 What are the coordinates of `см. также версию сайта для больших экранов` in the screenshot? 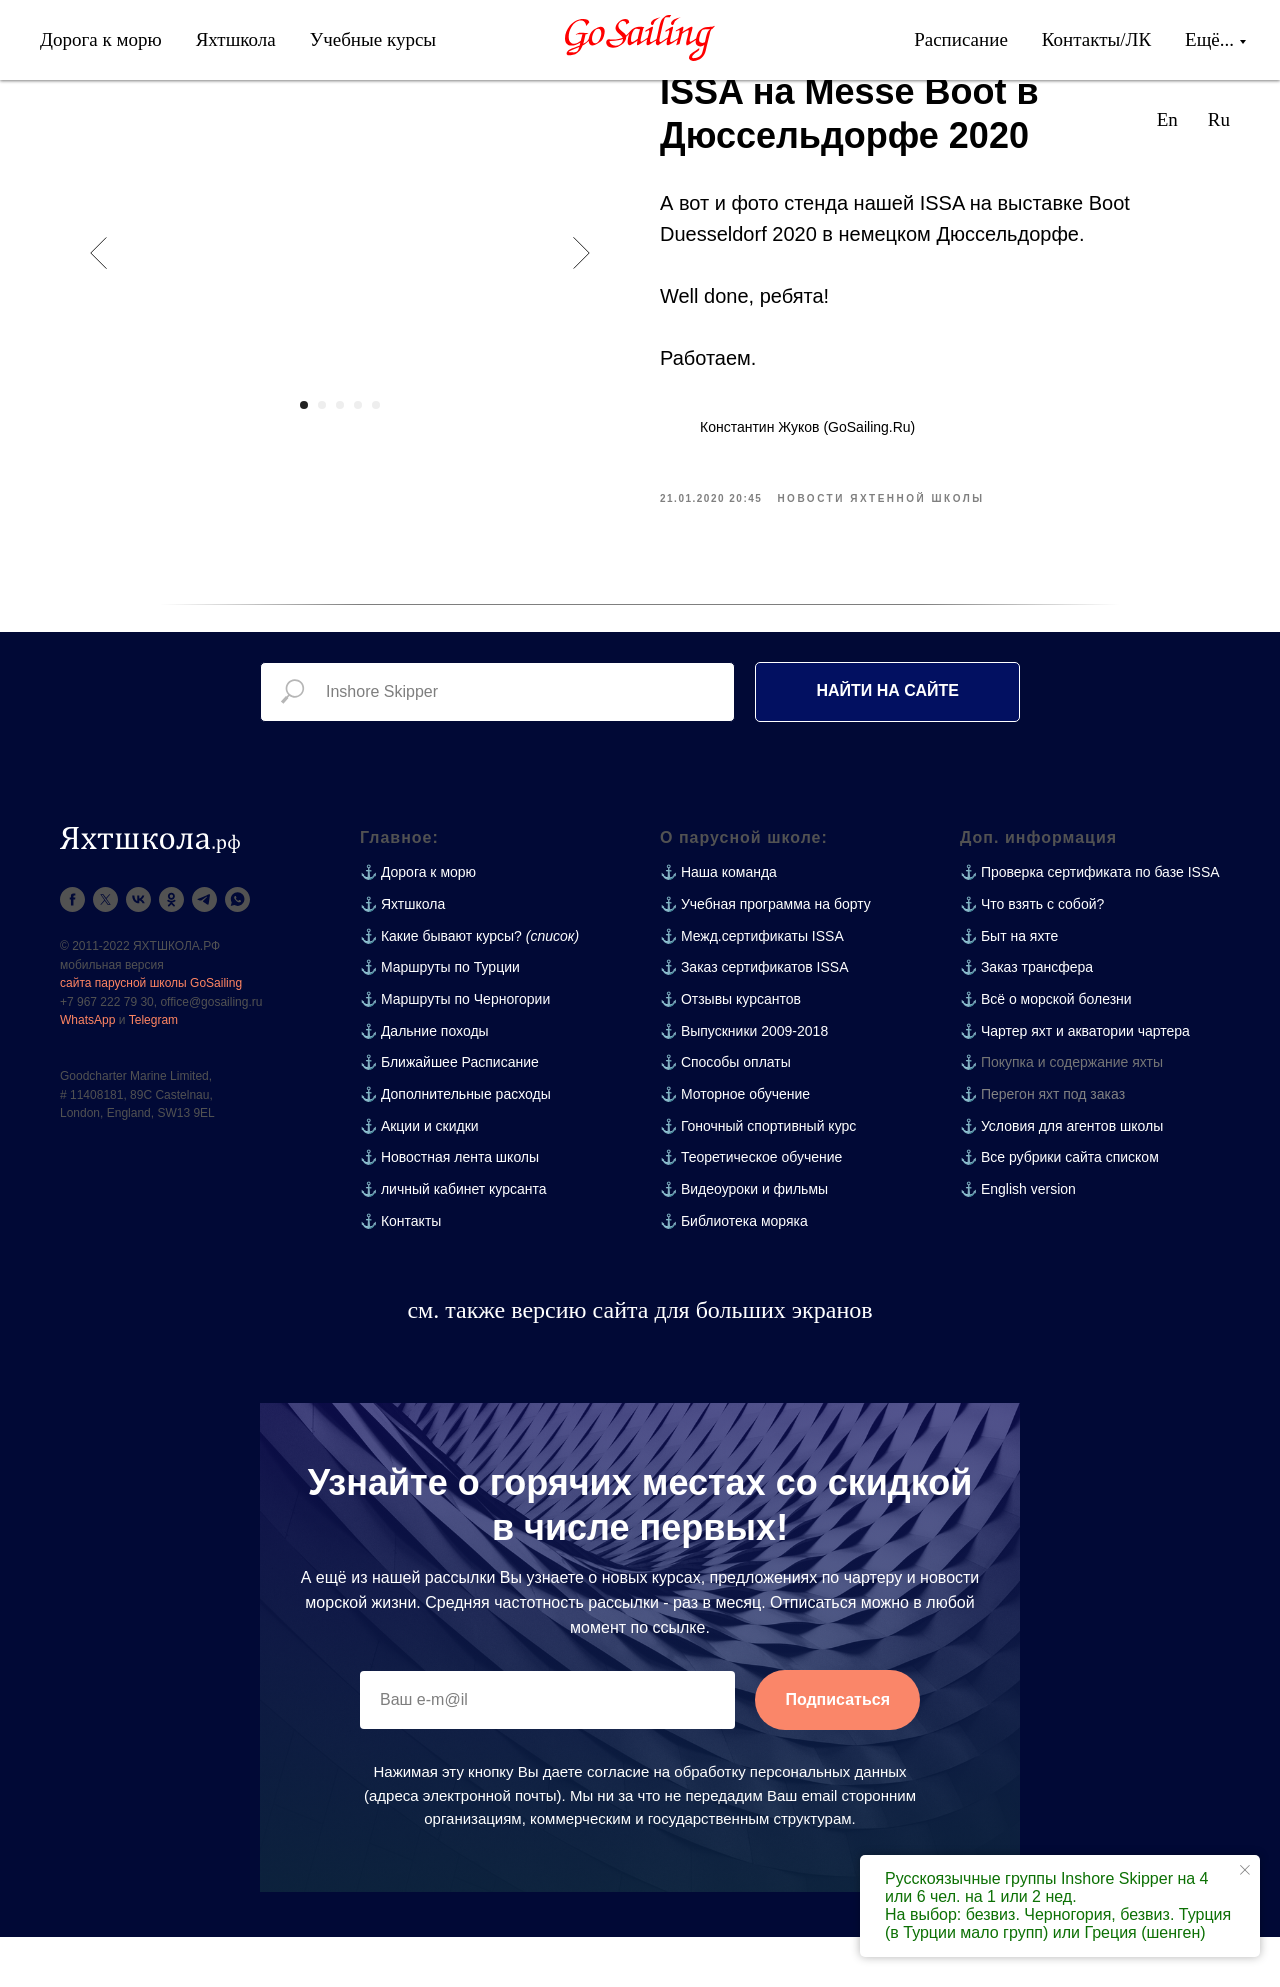 It's located at (639, 1360).